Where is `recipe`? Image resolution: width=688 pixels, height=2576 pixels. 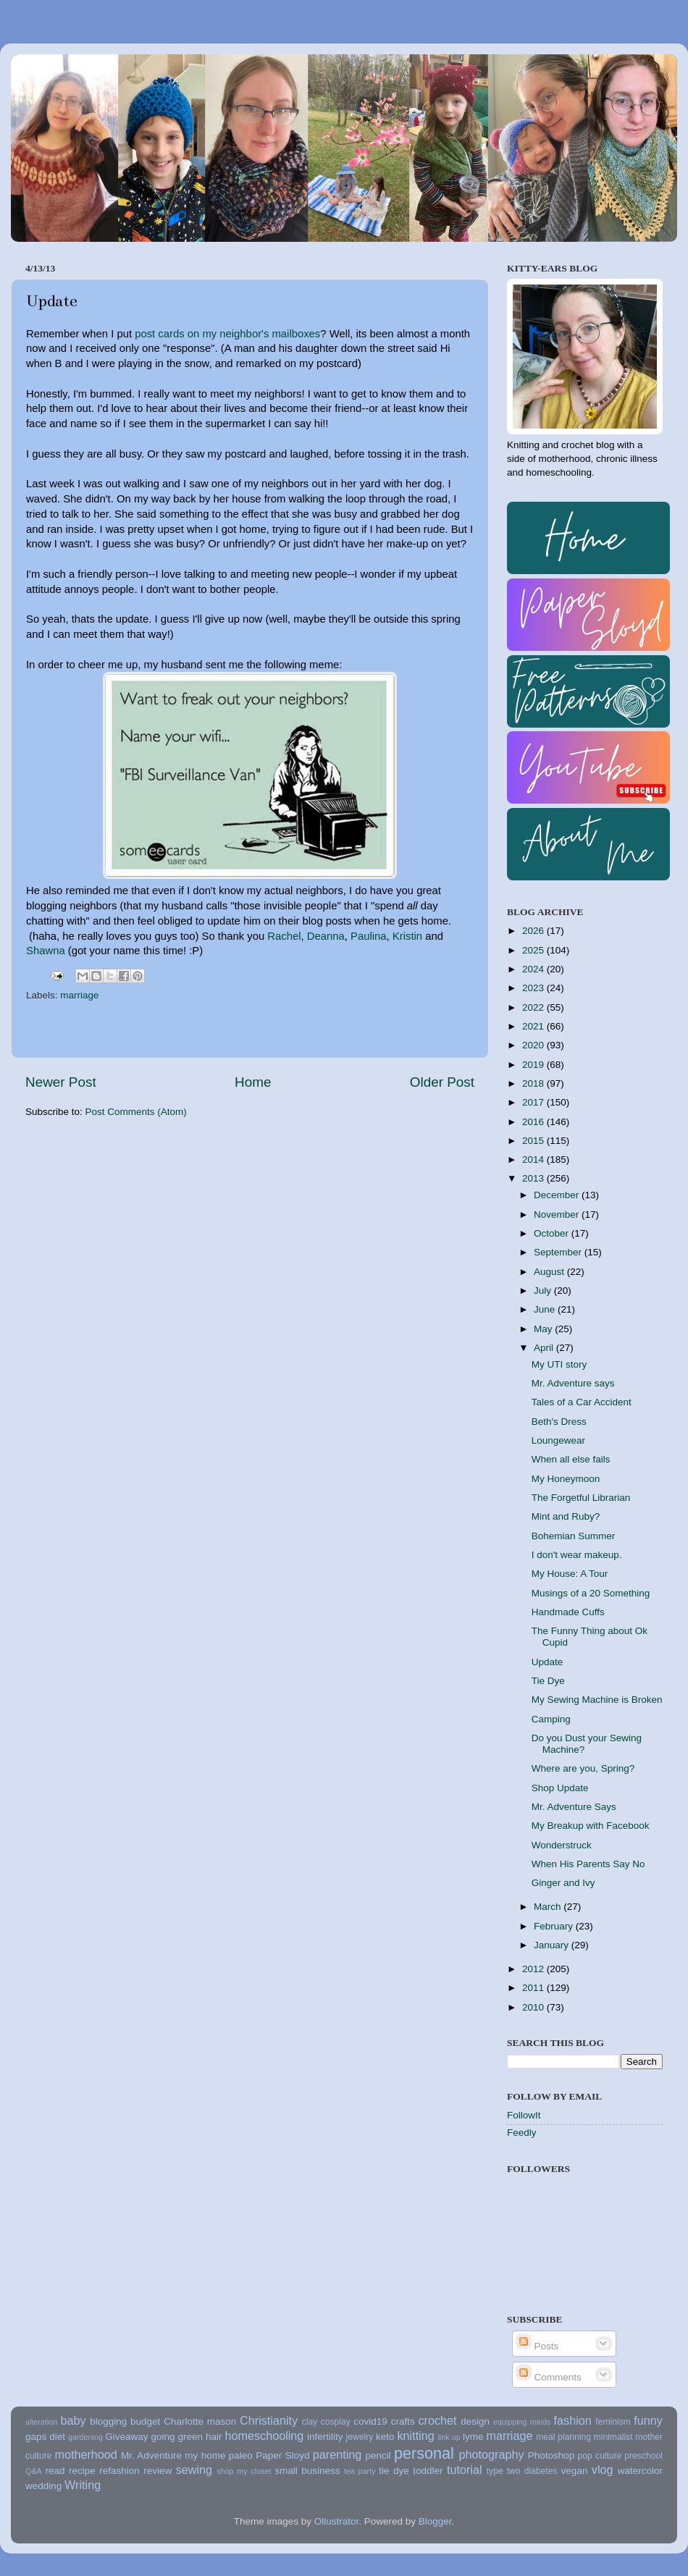
recipe is located at coordinates (82, 2470).